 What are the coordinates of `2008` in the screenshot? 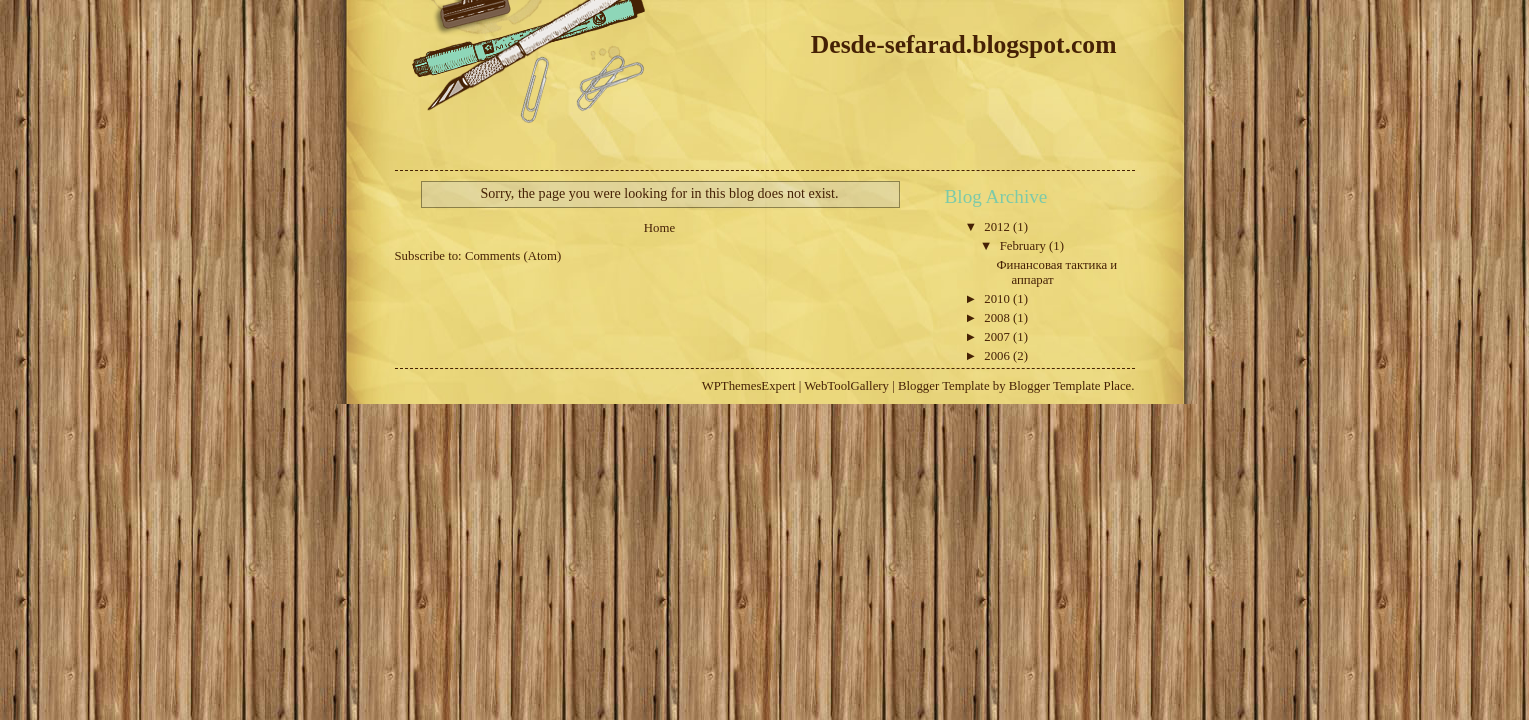 It's located at (998, 318).